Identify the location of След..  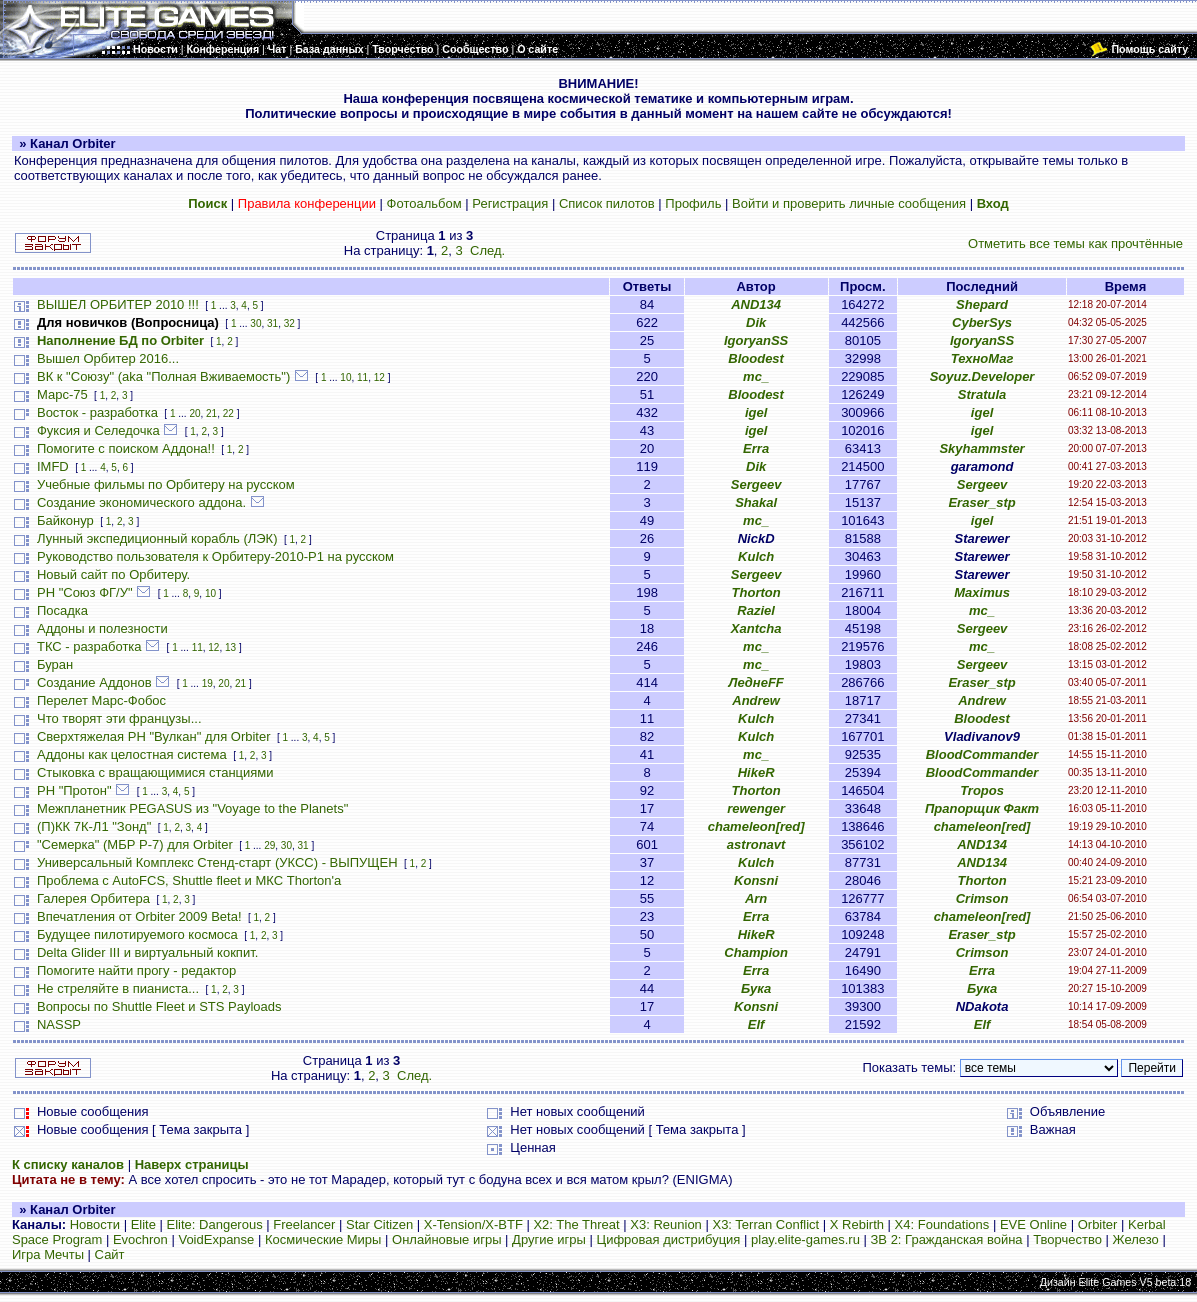
(487, 250).